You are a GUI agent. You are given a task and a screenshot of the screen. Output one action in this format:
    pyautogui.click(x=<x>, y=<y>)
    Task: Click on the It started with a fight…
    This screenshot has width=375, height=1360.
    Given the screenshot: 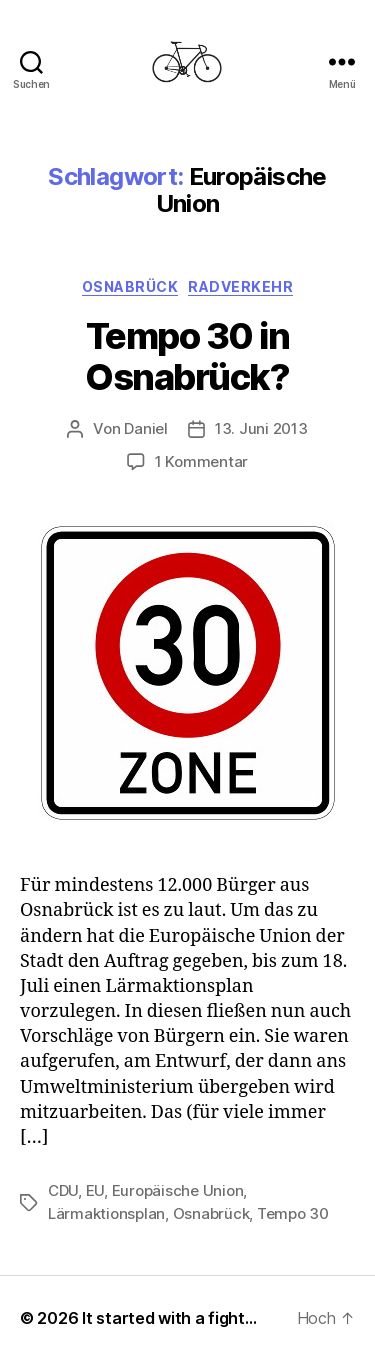 What is the action you would take?
    pyautogui.click(x=169, y=1318)
    